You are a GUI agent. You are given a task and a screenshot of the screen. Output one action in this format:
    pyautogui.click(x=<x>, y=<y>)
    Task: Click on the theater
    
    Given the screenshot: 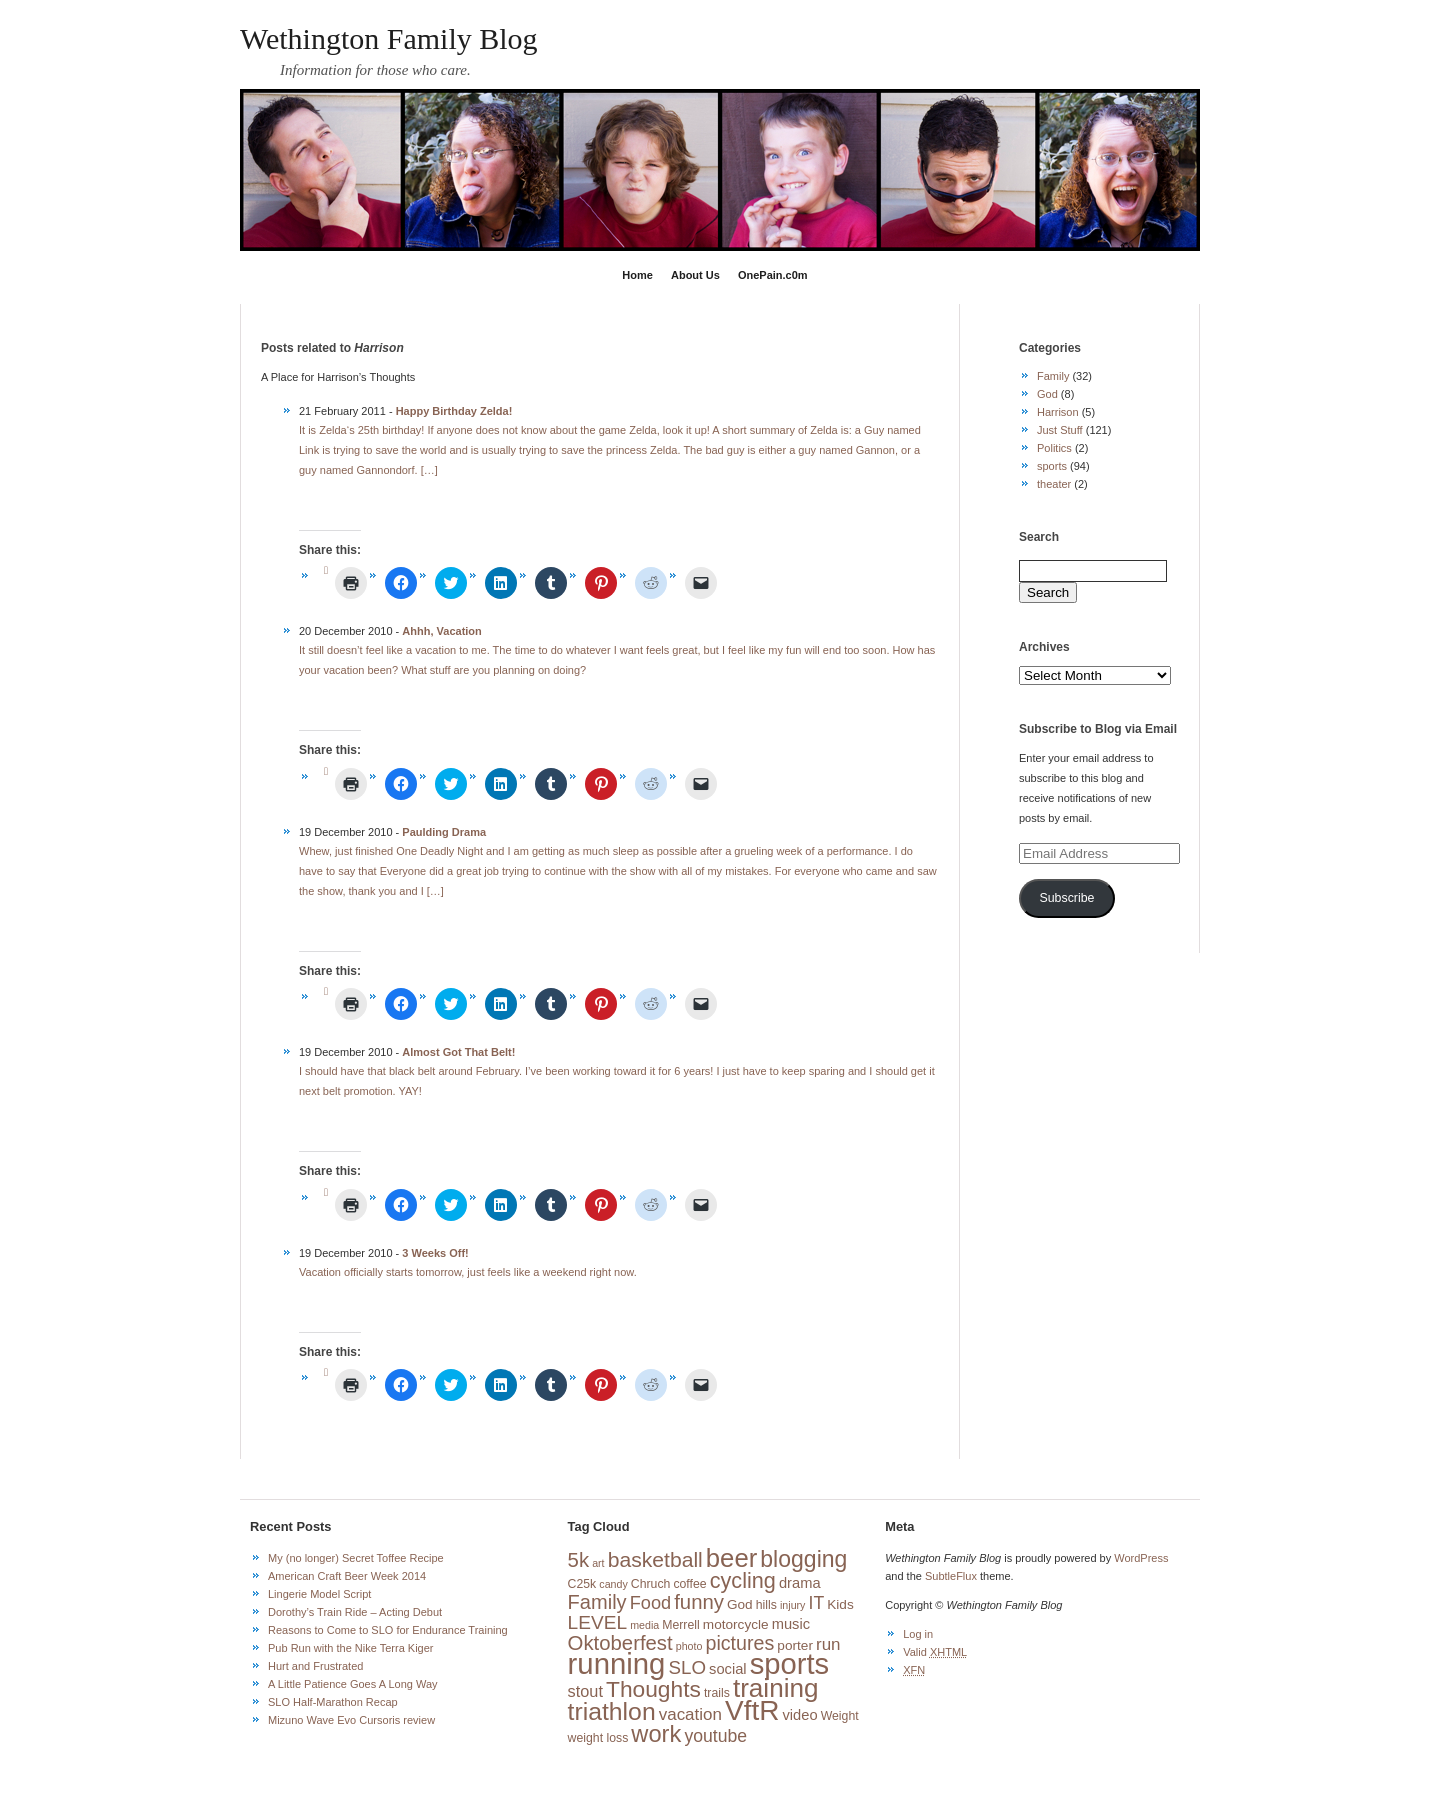 What is the action you would take?
    pyautogui.click(x=1054, y=484)
    